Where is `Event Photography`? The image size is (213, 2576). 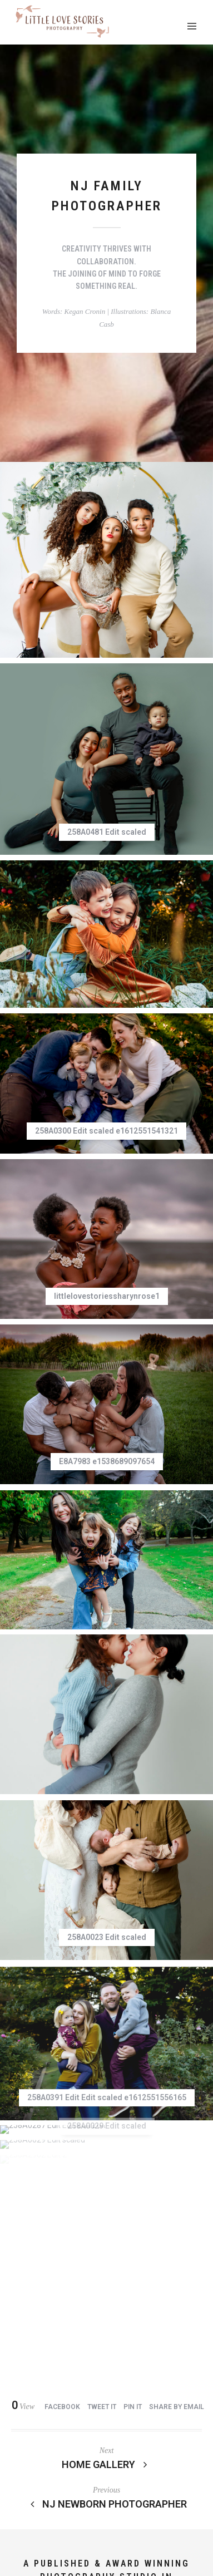 Event Photography is located at coordinates (112, 2502).